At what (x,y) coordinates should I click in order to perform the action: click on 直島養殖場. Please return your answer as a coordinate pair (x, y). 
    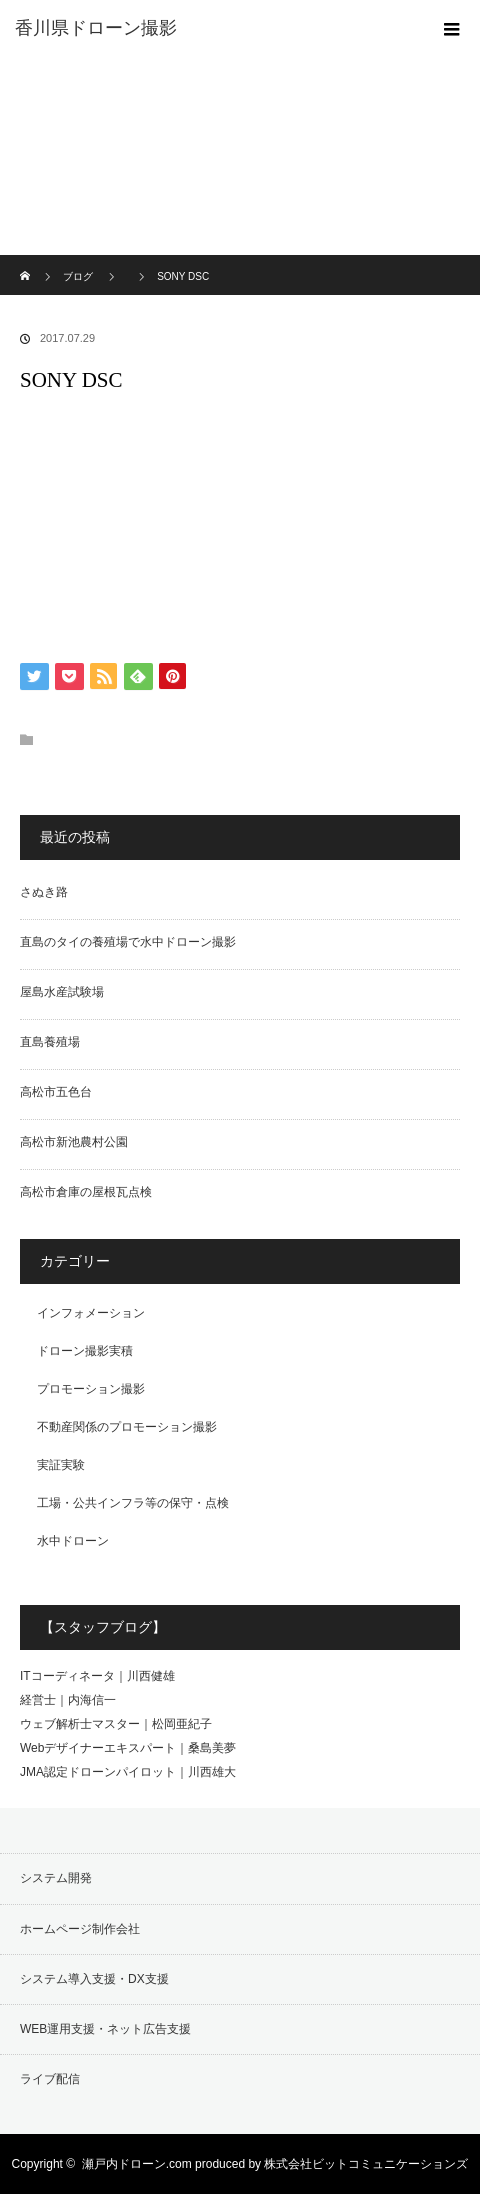
    Looking at the image, I should click on (50, 1042).